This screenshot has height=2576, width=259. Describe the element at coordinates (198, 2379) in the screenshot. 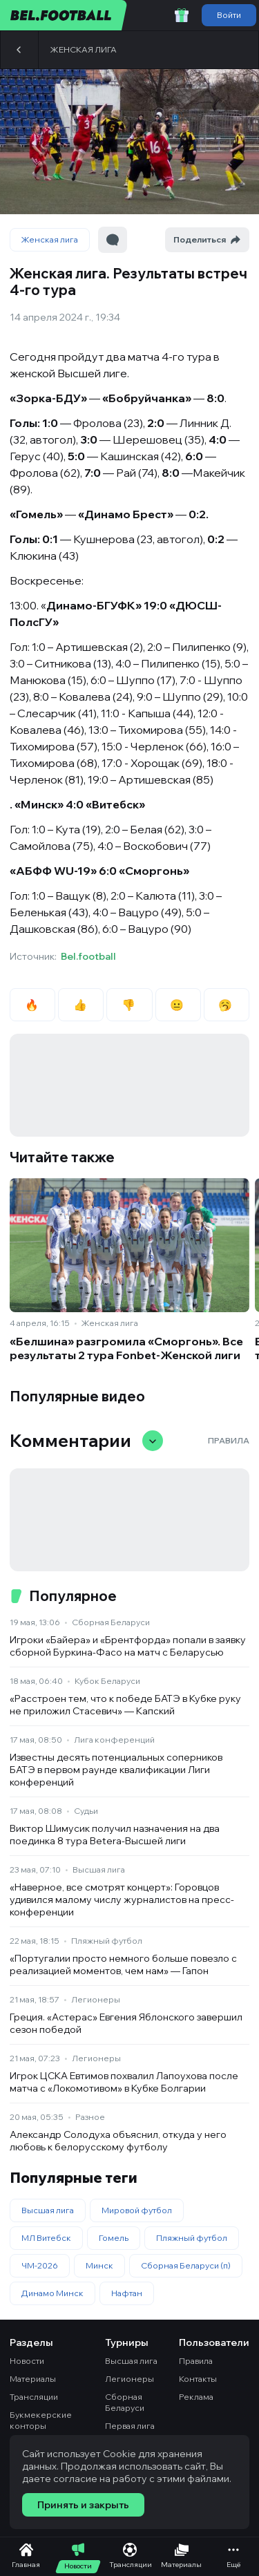

I see `Контакты` at that location.